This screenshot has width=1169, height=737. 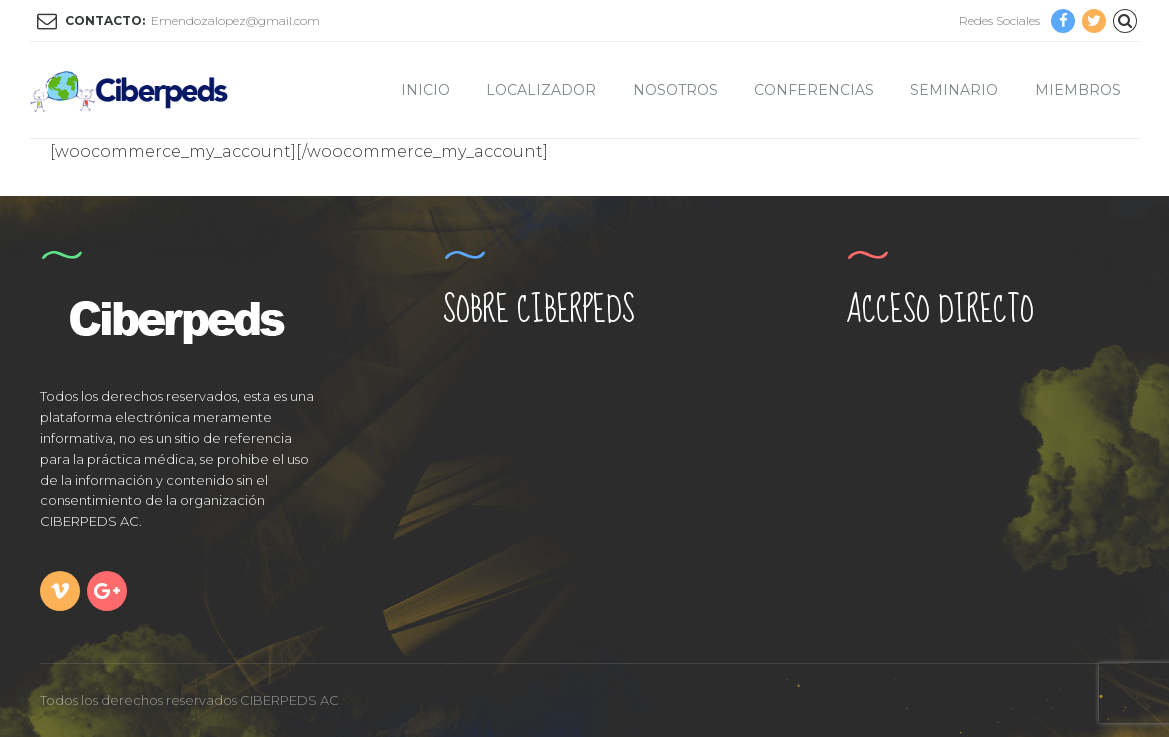 What do you see at coordinates (1078, 90) in the screenshot?
I see `Miembros` at bounding box center [1078, 90].